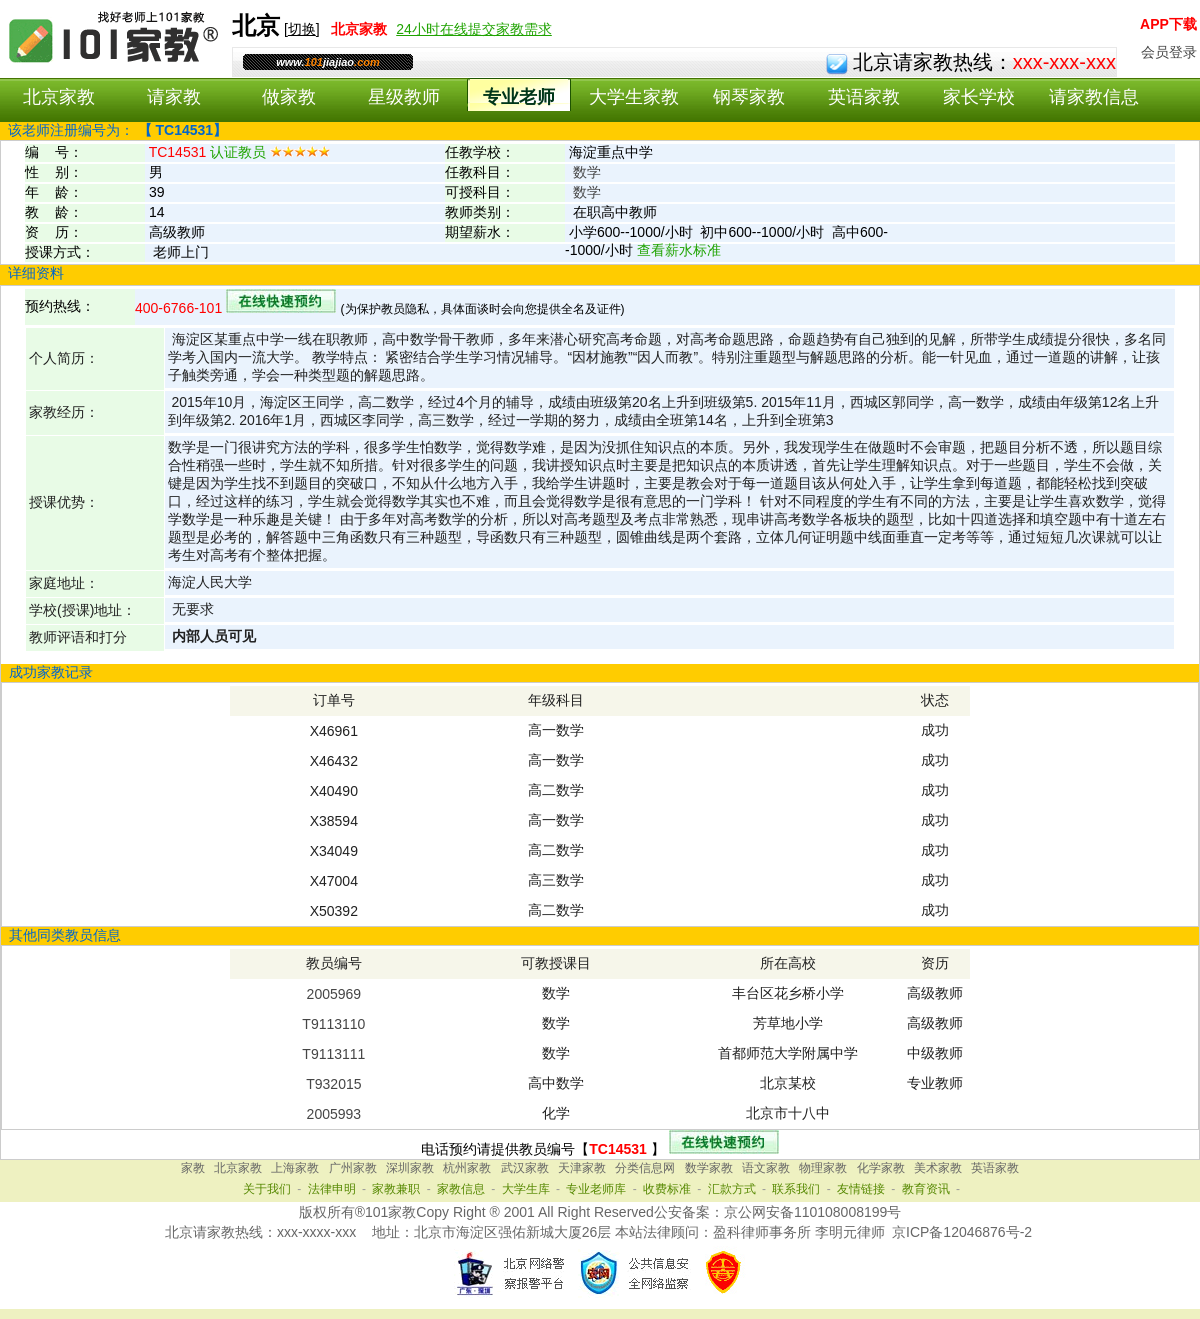 This screenshot has height=1319, width=1200. What do you see at coordinates (732, 1189) in the screenshot?
I see `汇款方式` at bounding box center [732, 1189].